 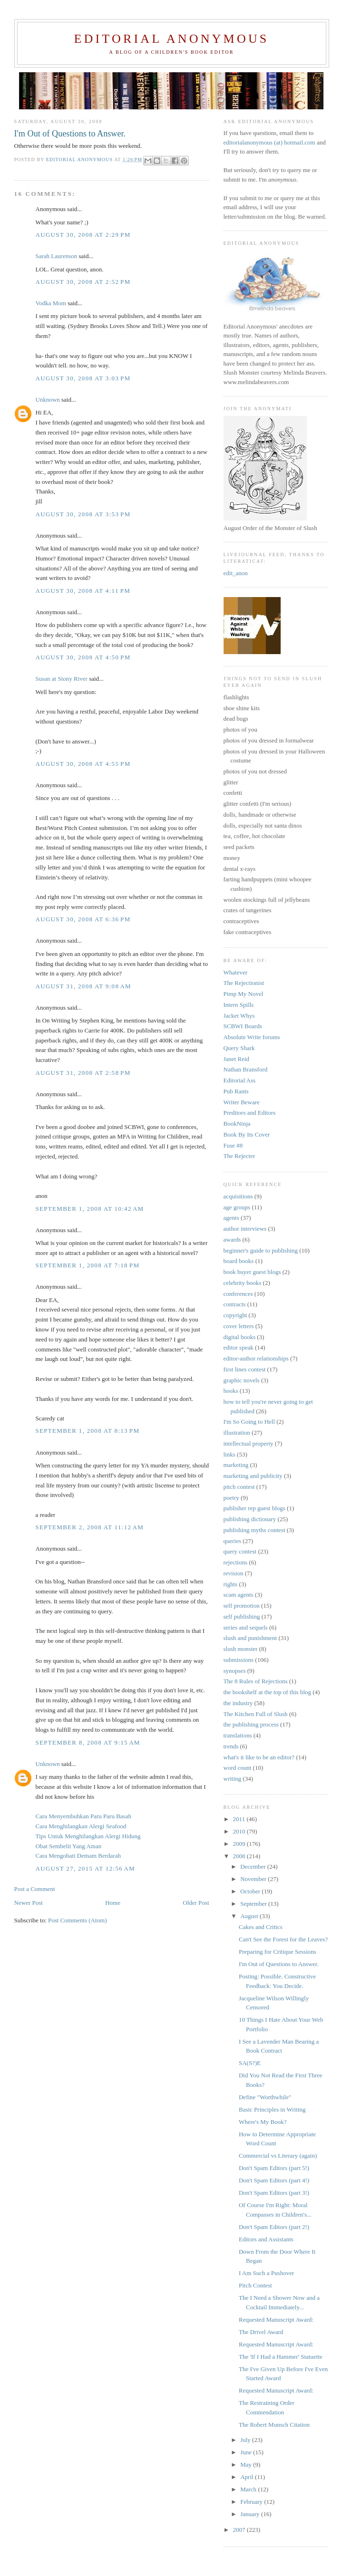 What do you see at coordinates (250, 2514) in the screenshot?
I see `January` at bounding box center [250, 2514].